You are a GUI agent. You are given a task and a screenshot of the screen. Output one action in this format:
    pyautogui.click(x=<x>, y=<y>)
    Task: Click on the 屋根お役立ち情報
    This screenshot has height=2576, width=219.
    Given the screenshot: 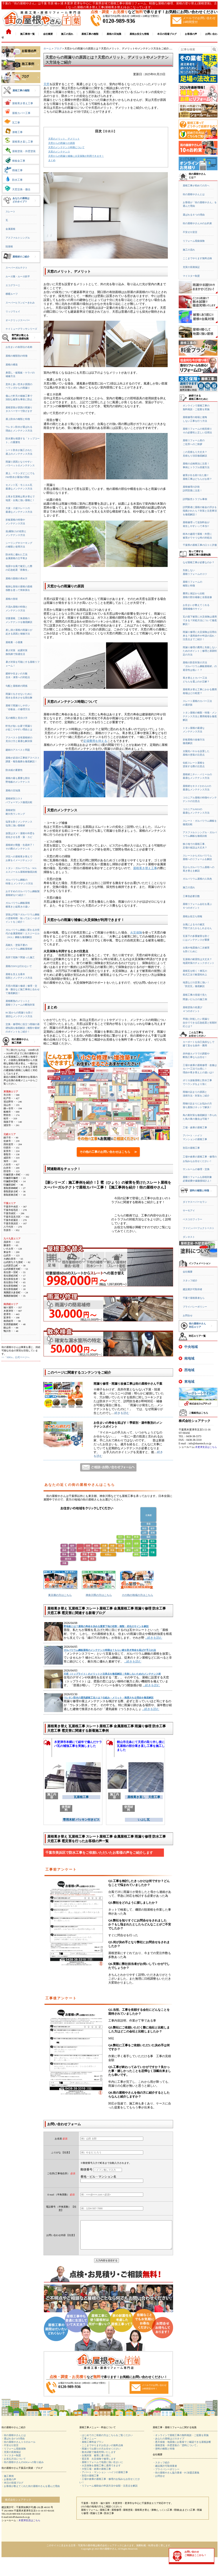 What is the action you would take?
    pyautogui.click(x=192, y=916)
    